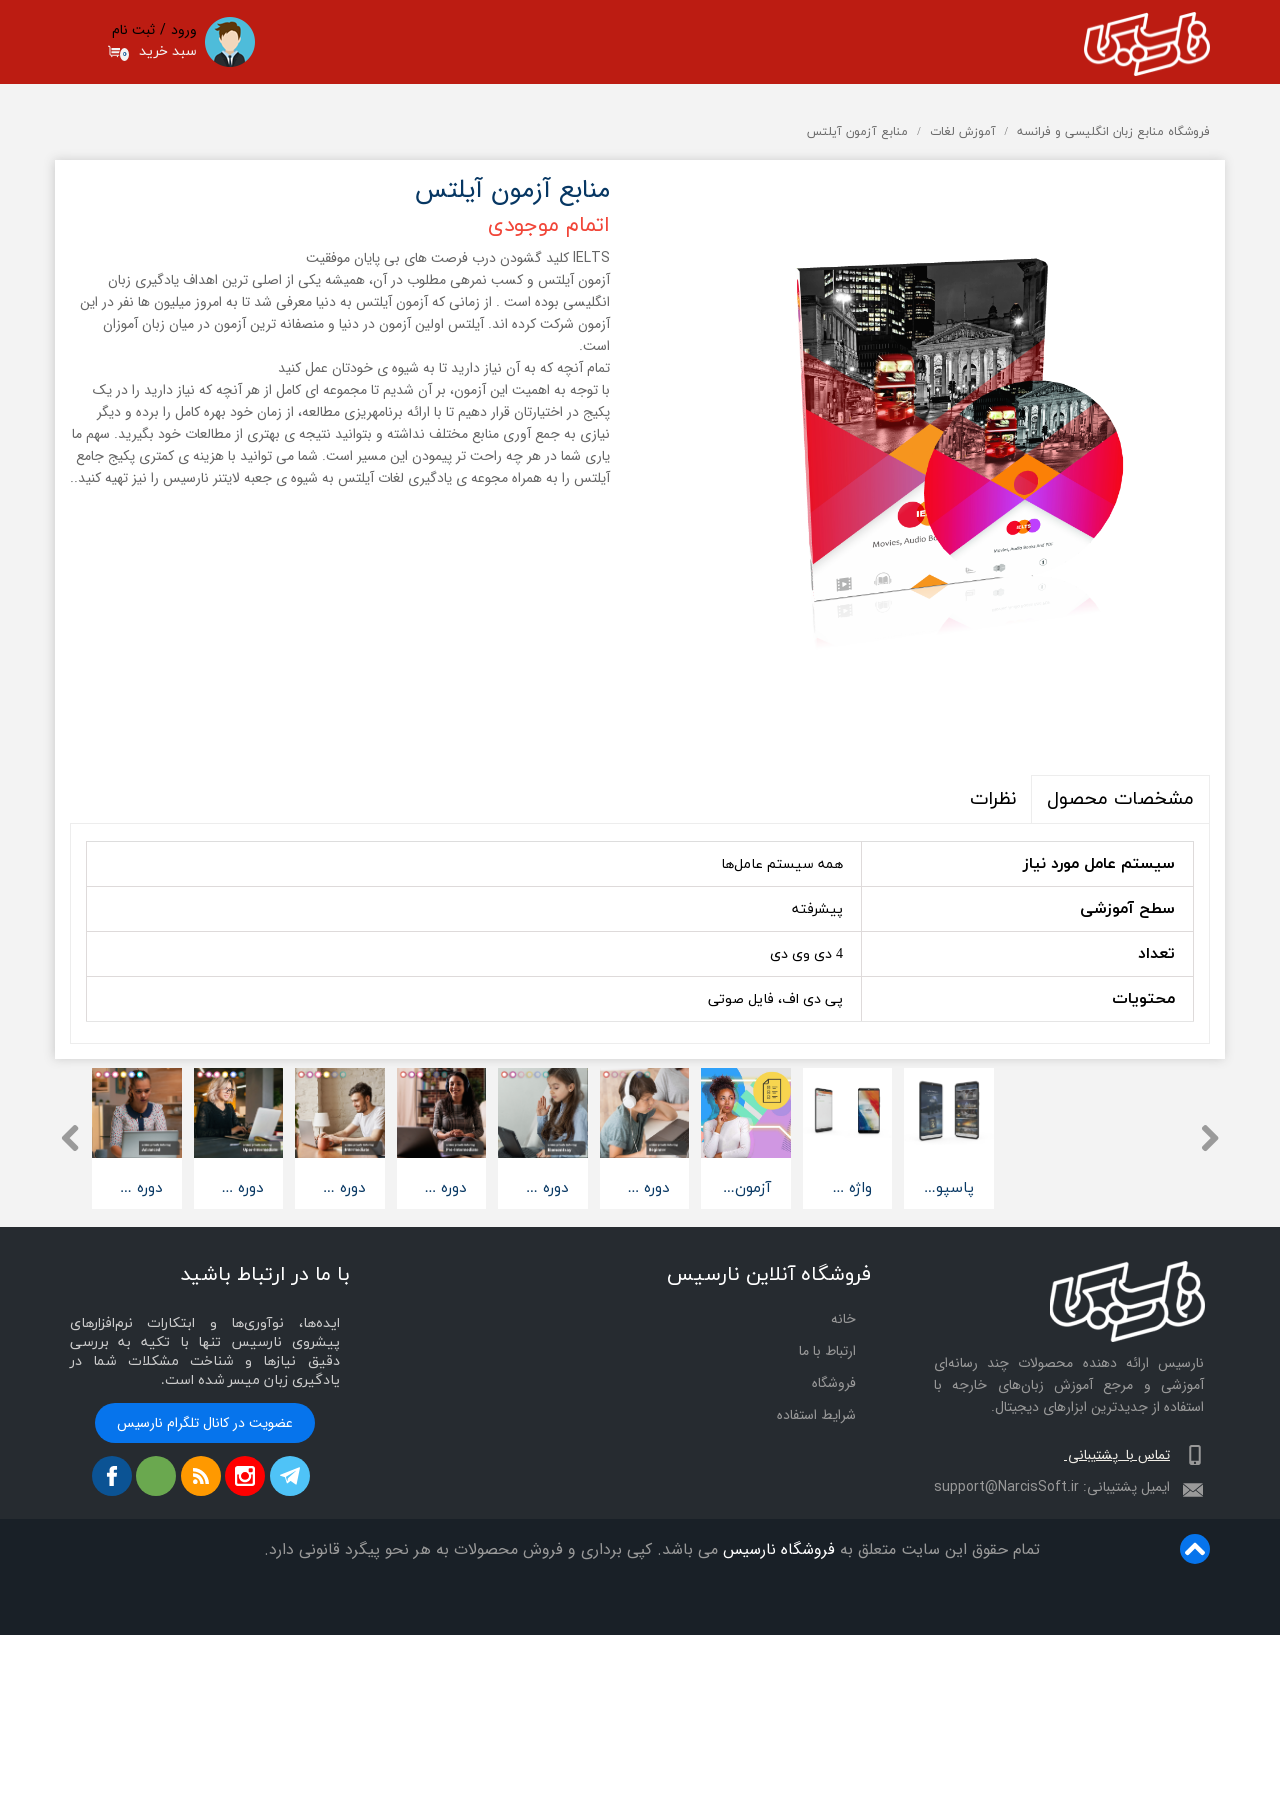 The width and height of the screenshot is (1280, 1808). What do you see at coordinates (816, 1590) in the screenshot?
I see `شرایط استفاده` at bounding box center [816, 1590].